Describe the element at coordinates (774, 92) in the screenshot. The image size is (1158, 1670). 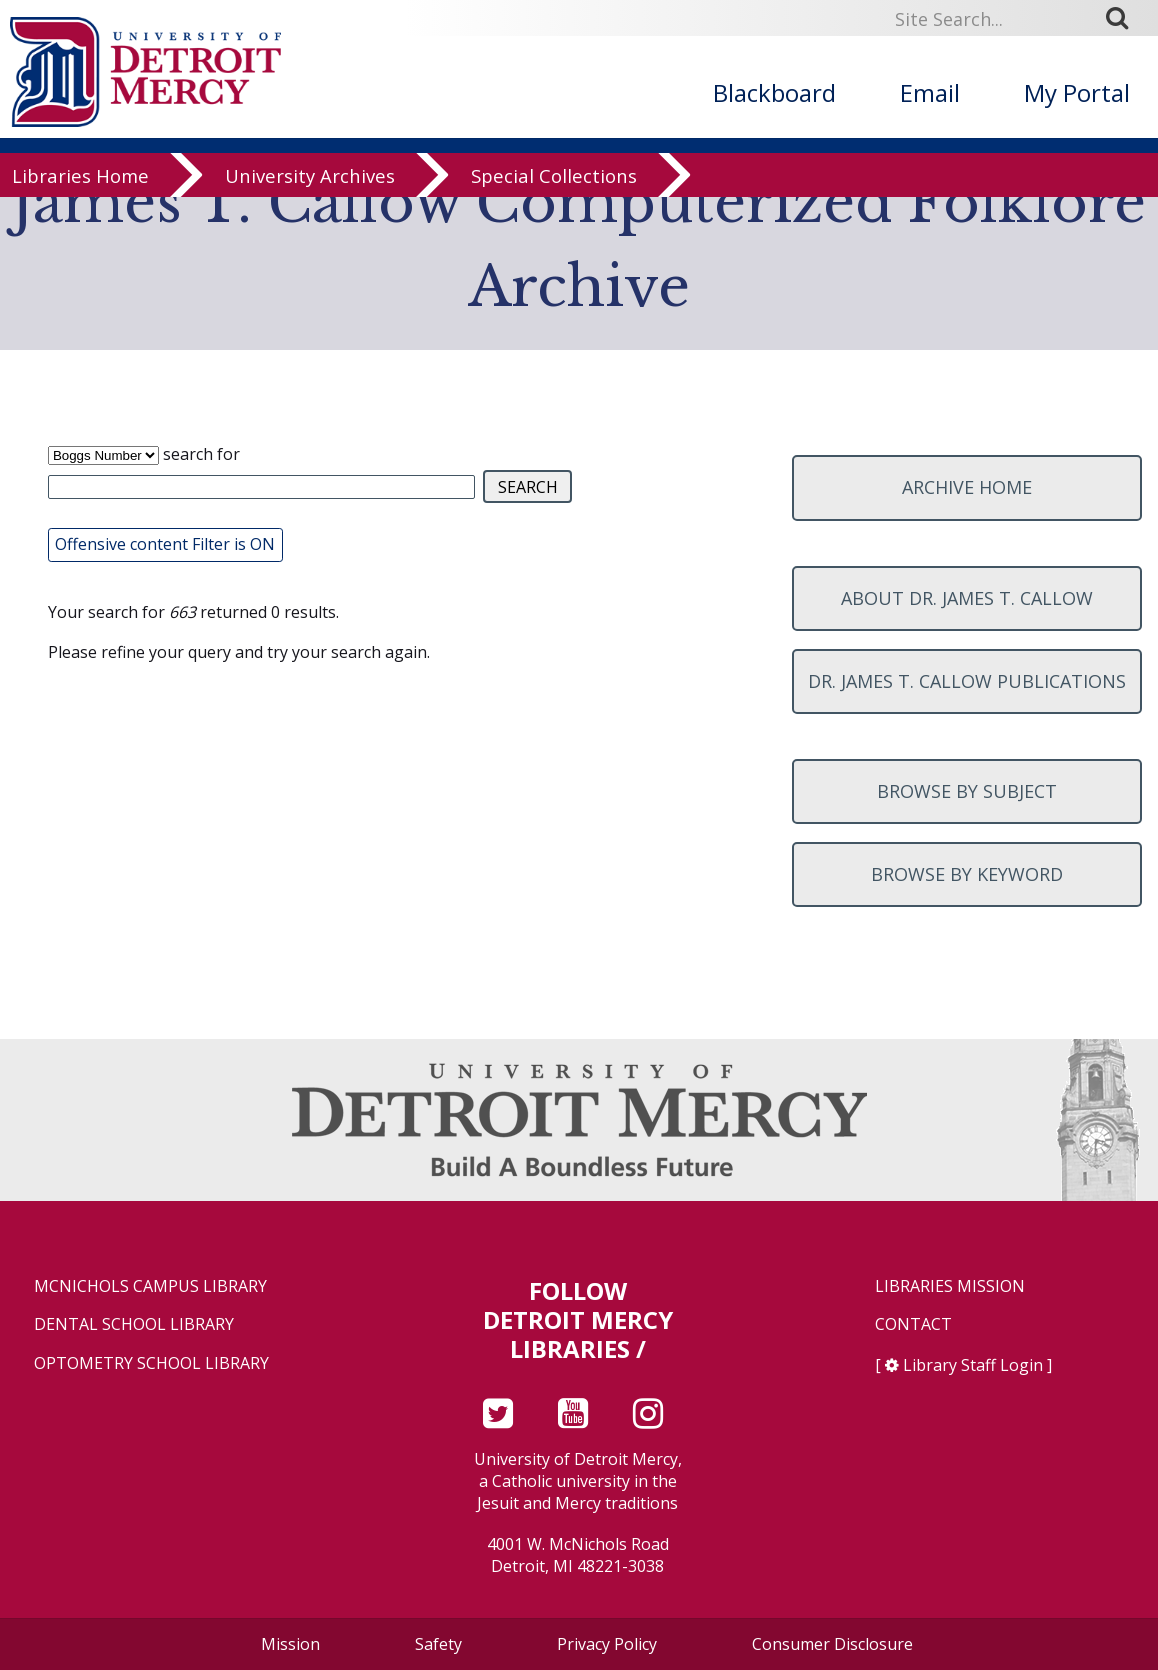
I see `Blackboard` at that location.